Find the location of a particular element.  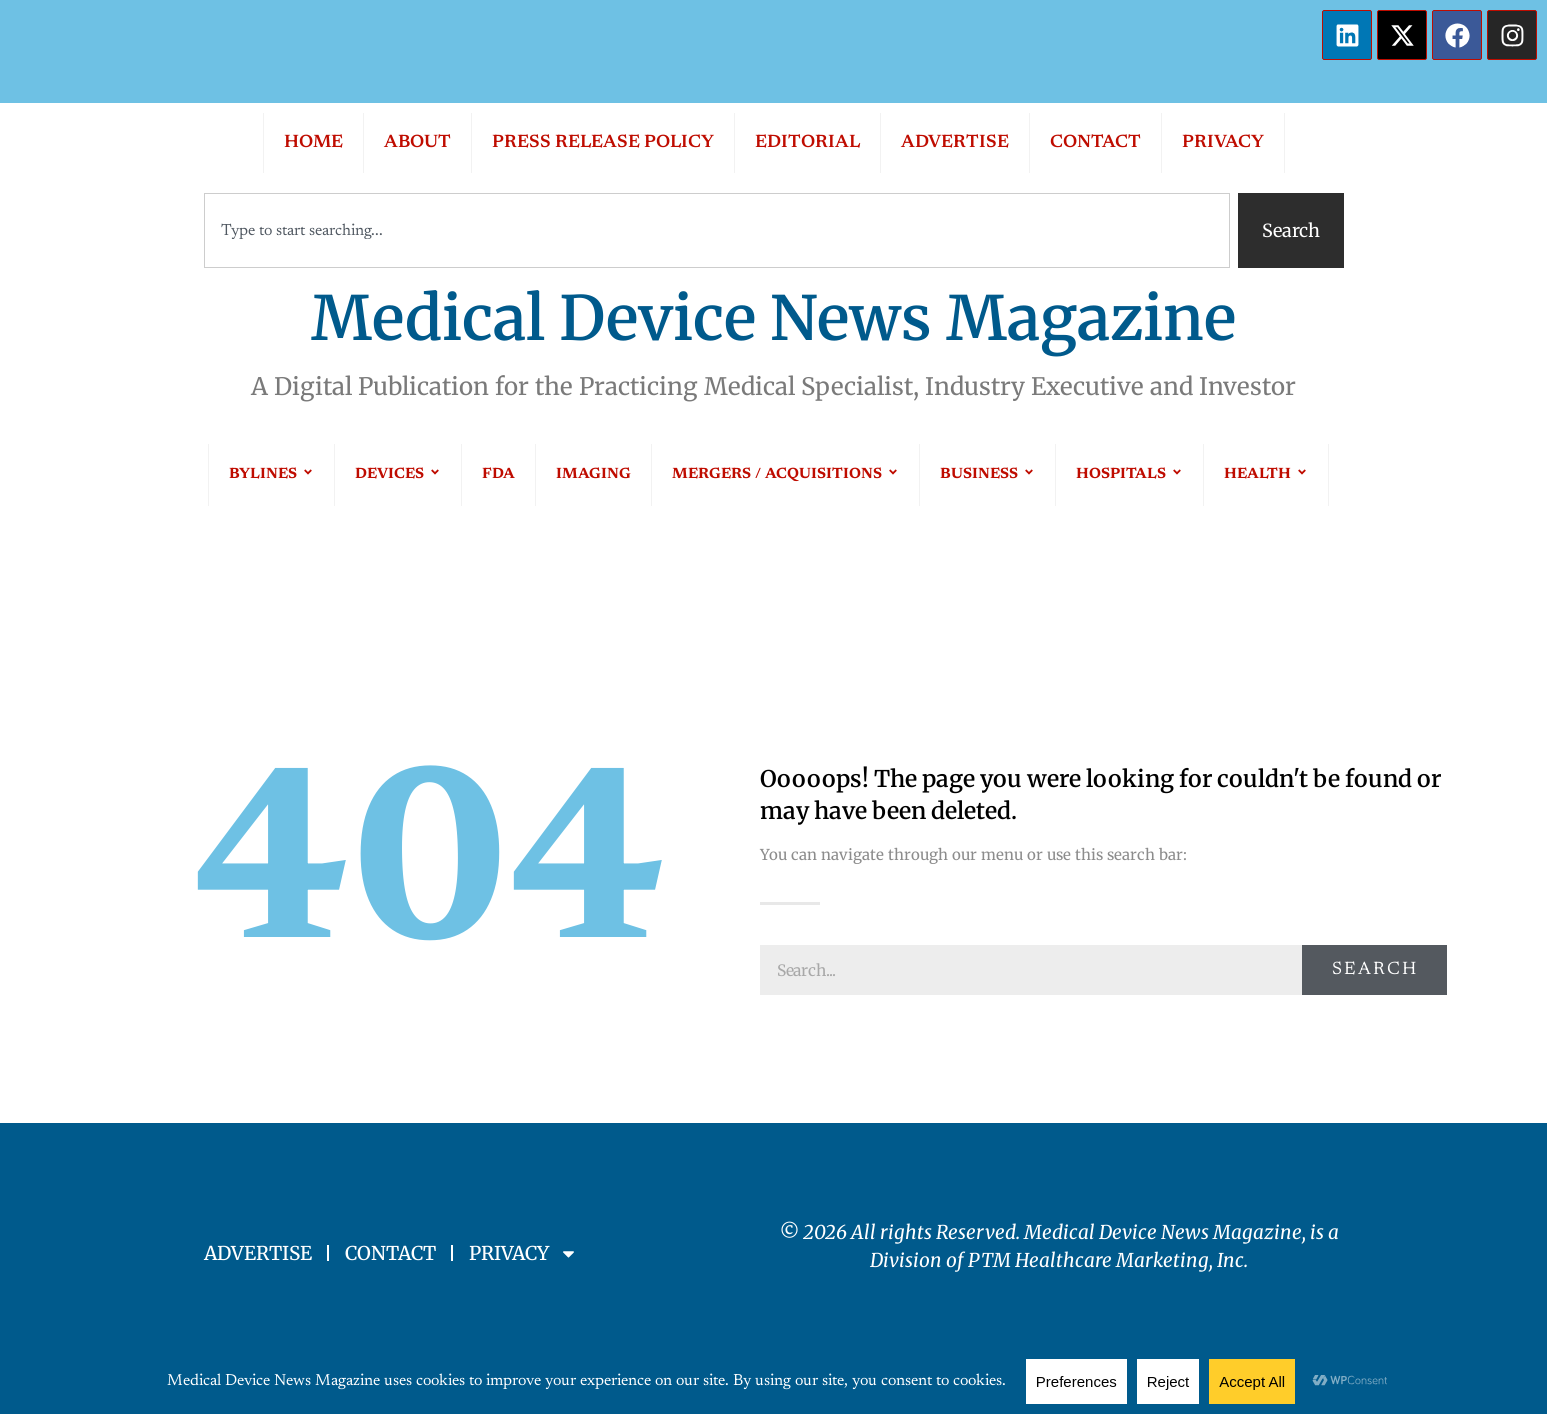

IMAGING is located at coordinates (593, 474).